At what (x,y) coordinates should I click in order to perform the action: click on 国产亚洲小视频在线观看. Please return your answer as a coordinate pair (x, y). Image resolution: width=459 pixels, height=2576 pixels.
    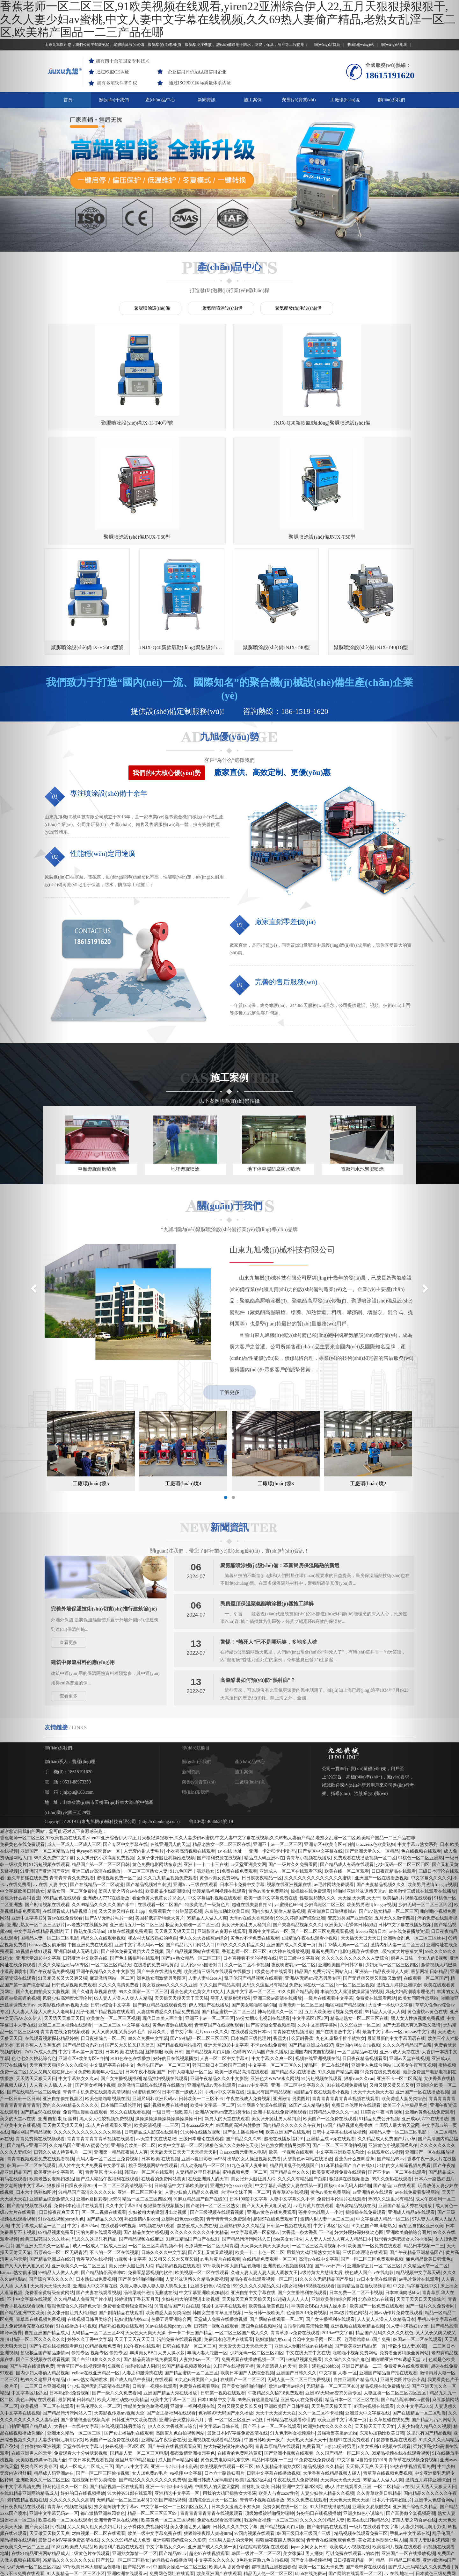
    Looking at the image, I should click on (288, 2358).